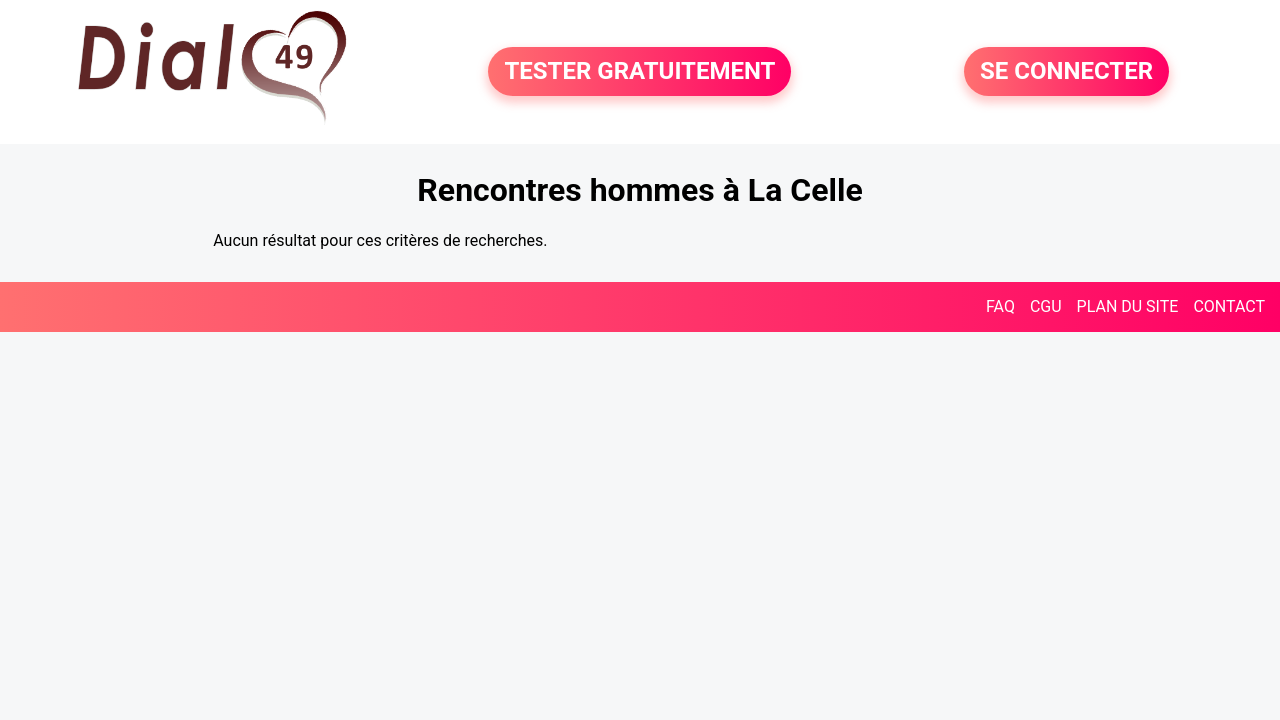  What do you see at coordinates (639, 72) in the screenshot?
I see `TESTER GRATUITEMENT` at bounding box center [639, 72].